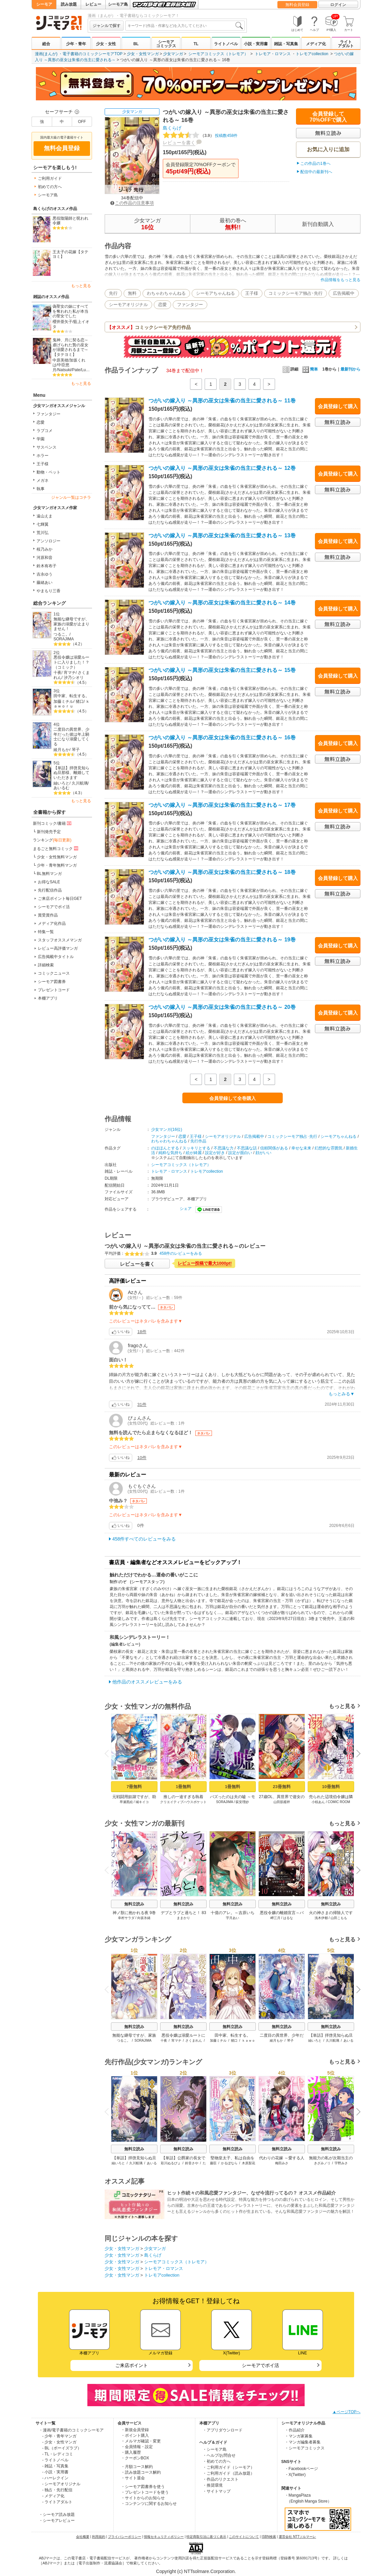 This screenshot has height=2576, width=392. I want to click on 漫画(まんが) ・電子書籍のコミックシーモアTOP, so click(79, 54).